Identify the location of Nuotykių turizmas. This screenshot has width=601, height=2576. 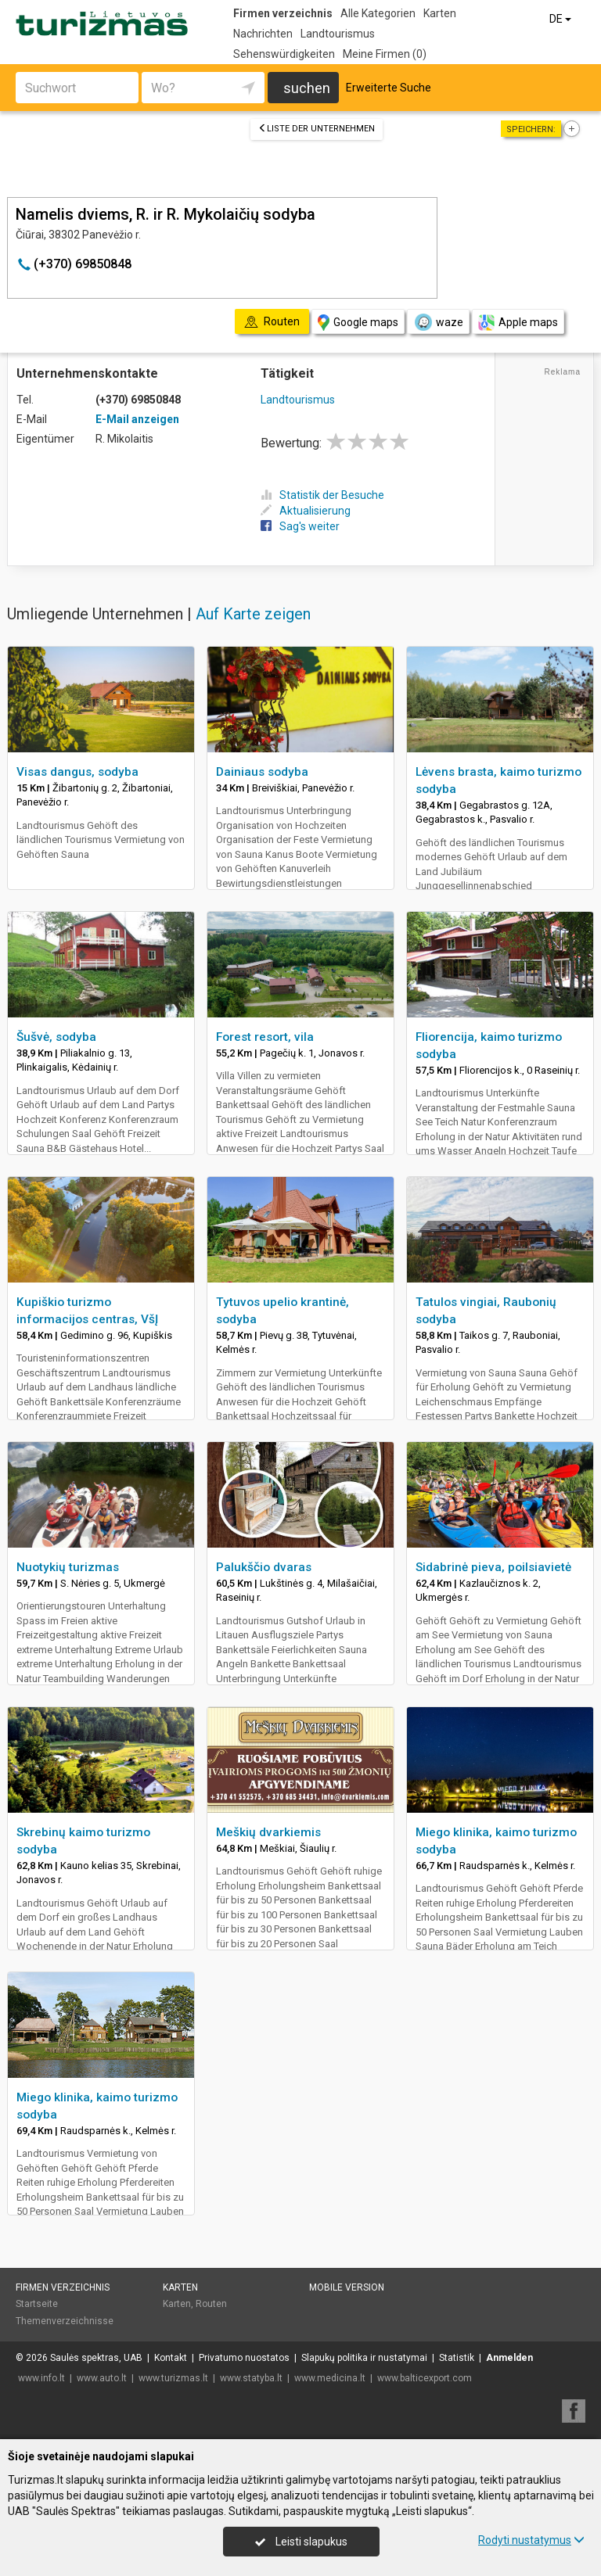
(67, 1567).